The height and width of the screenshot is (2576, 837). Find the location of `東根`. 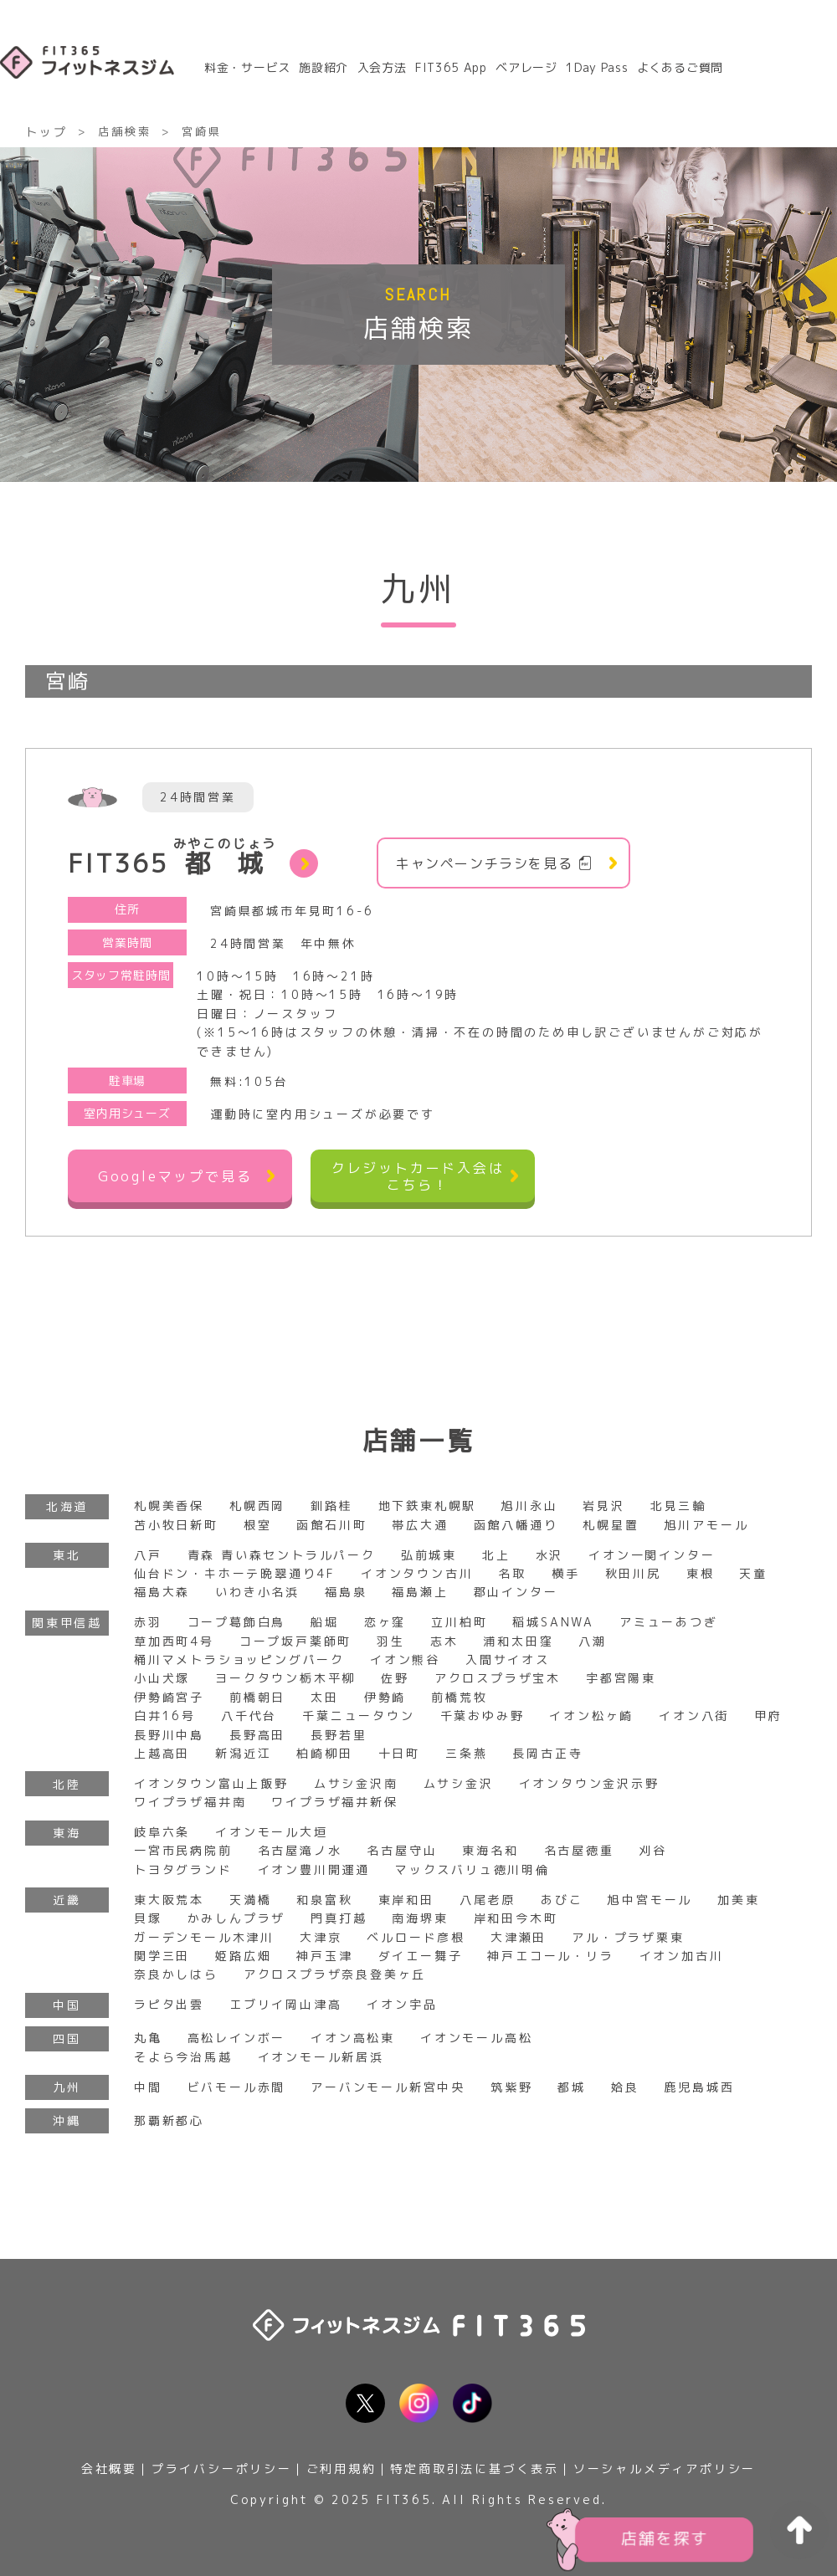

東根 is located at coordinates (700, 1573).